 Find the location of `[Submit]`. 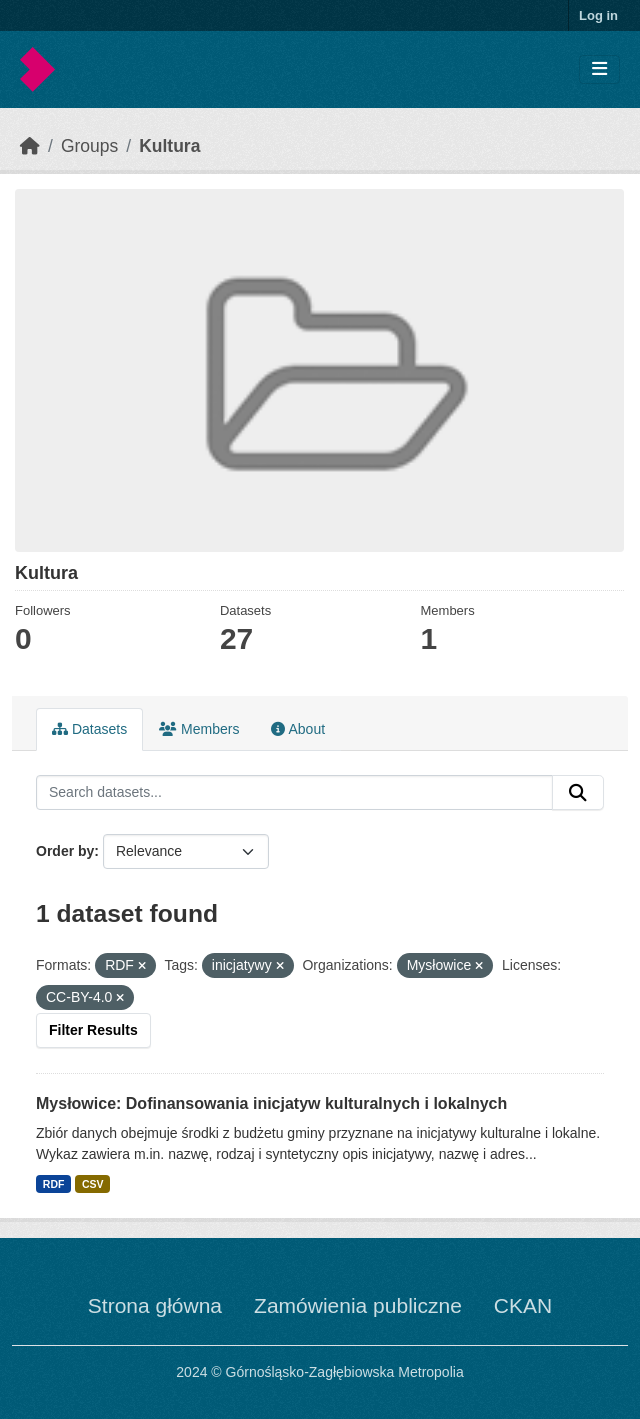

[Submit] is located at coordinates (578, 793).